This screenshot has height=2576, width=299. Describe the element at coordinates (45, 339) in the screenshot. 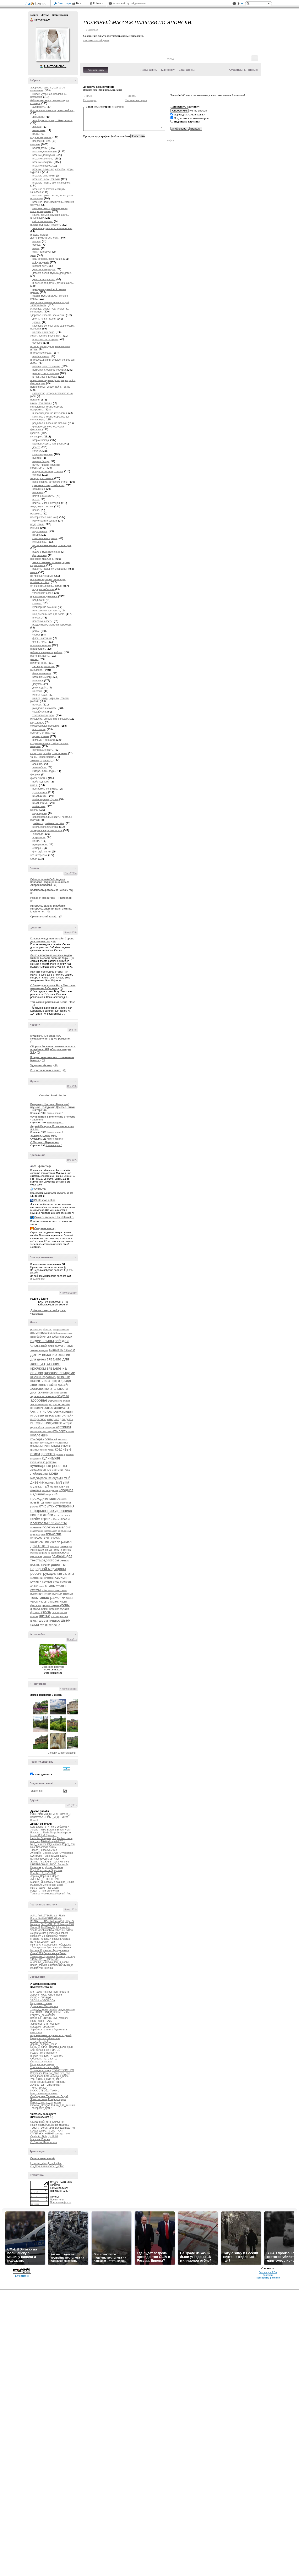

I see `пространство и время,` at that location.